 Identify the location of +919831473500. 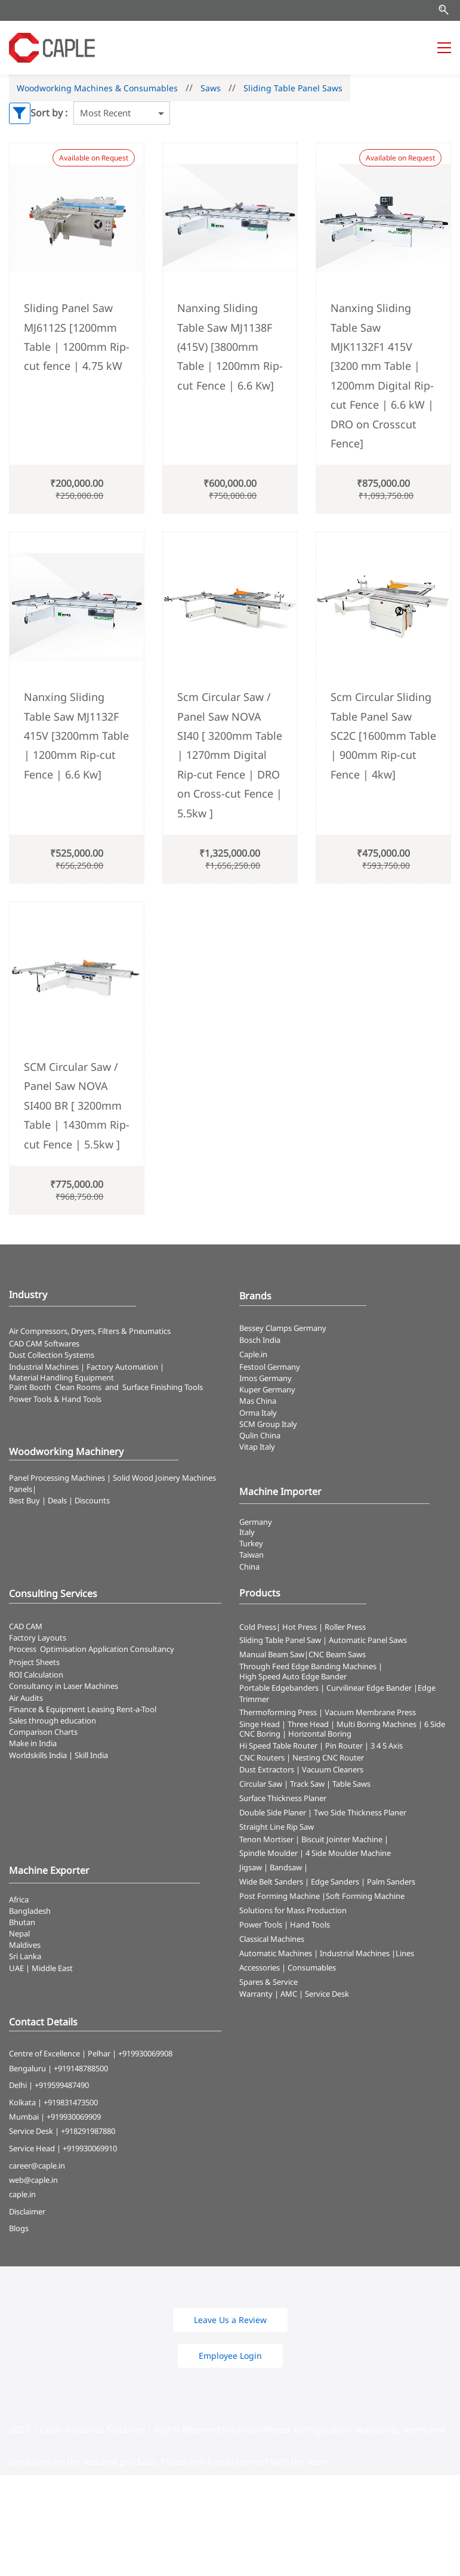
(71, 2102).